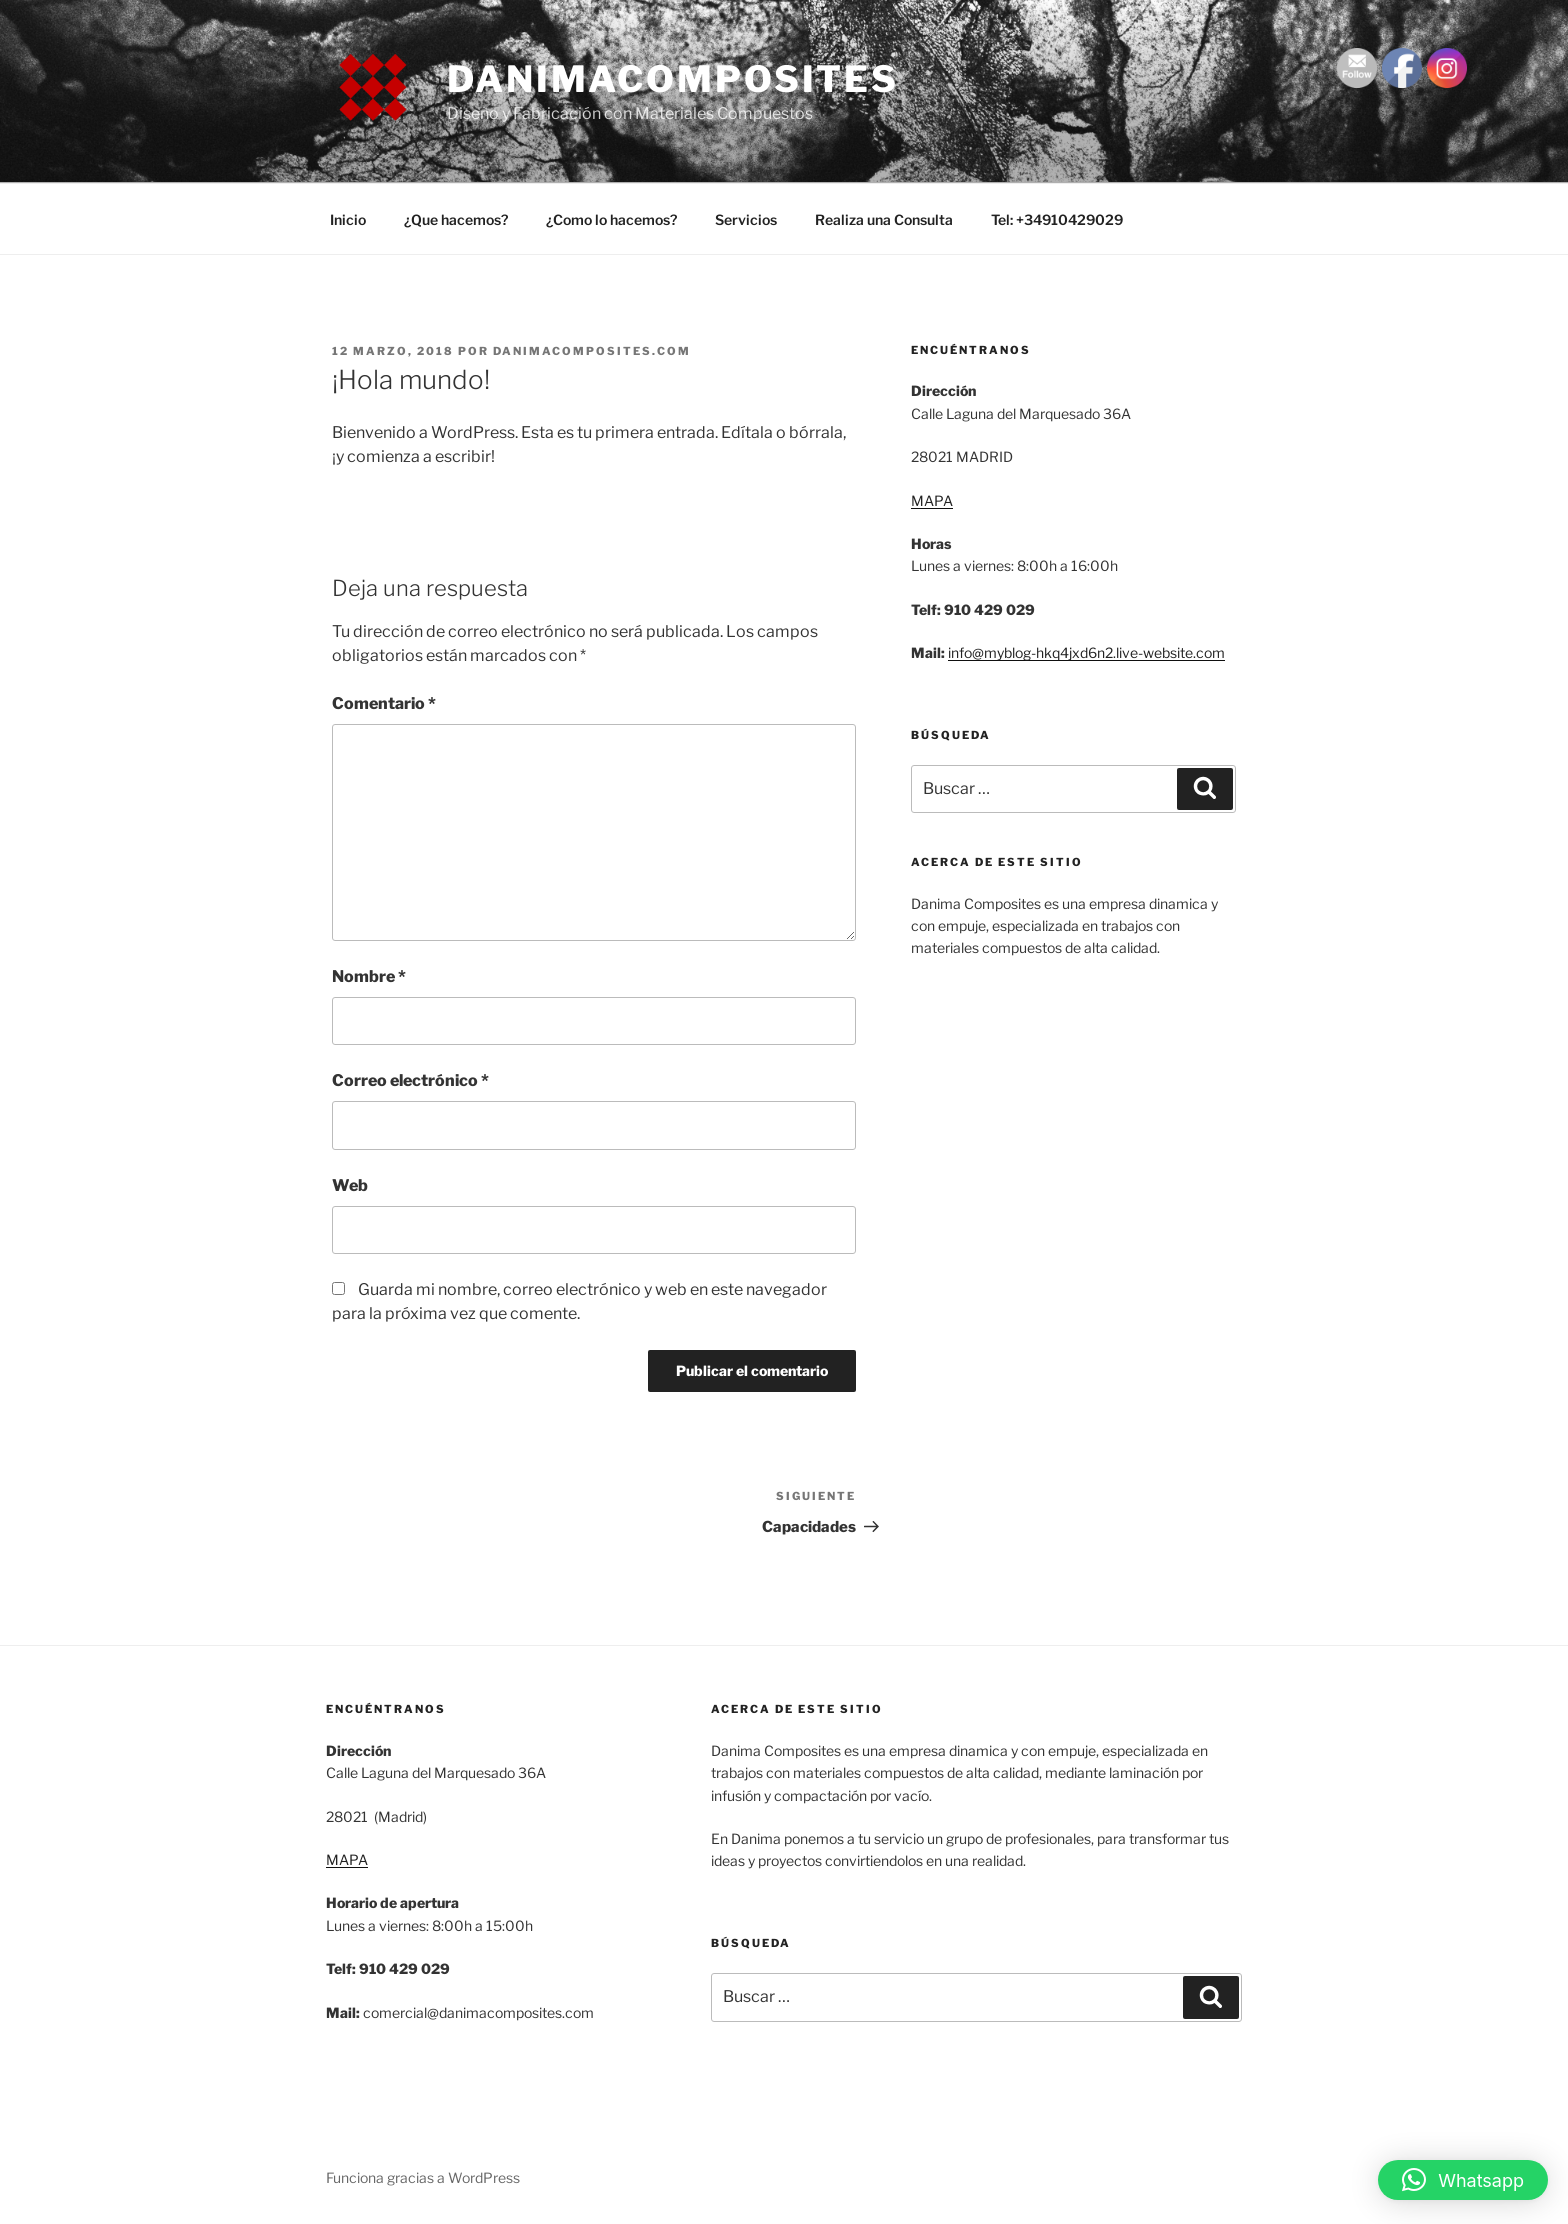 The image size is (1568, 2224). What do you see at coordinates (1057, 219) in the screenshot?
I see `Tel: +34910429029` at bounding box center [1057, 219].